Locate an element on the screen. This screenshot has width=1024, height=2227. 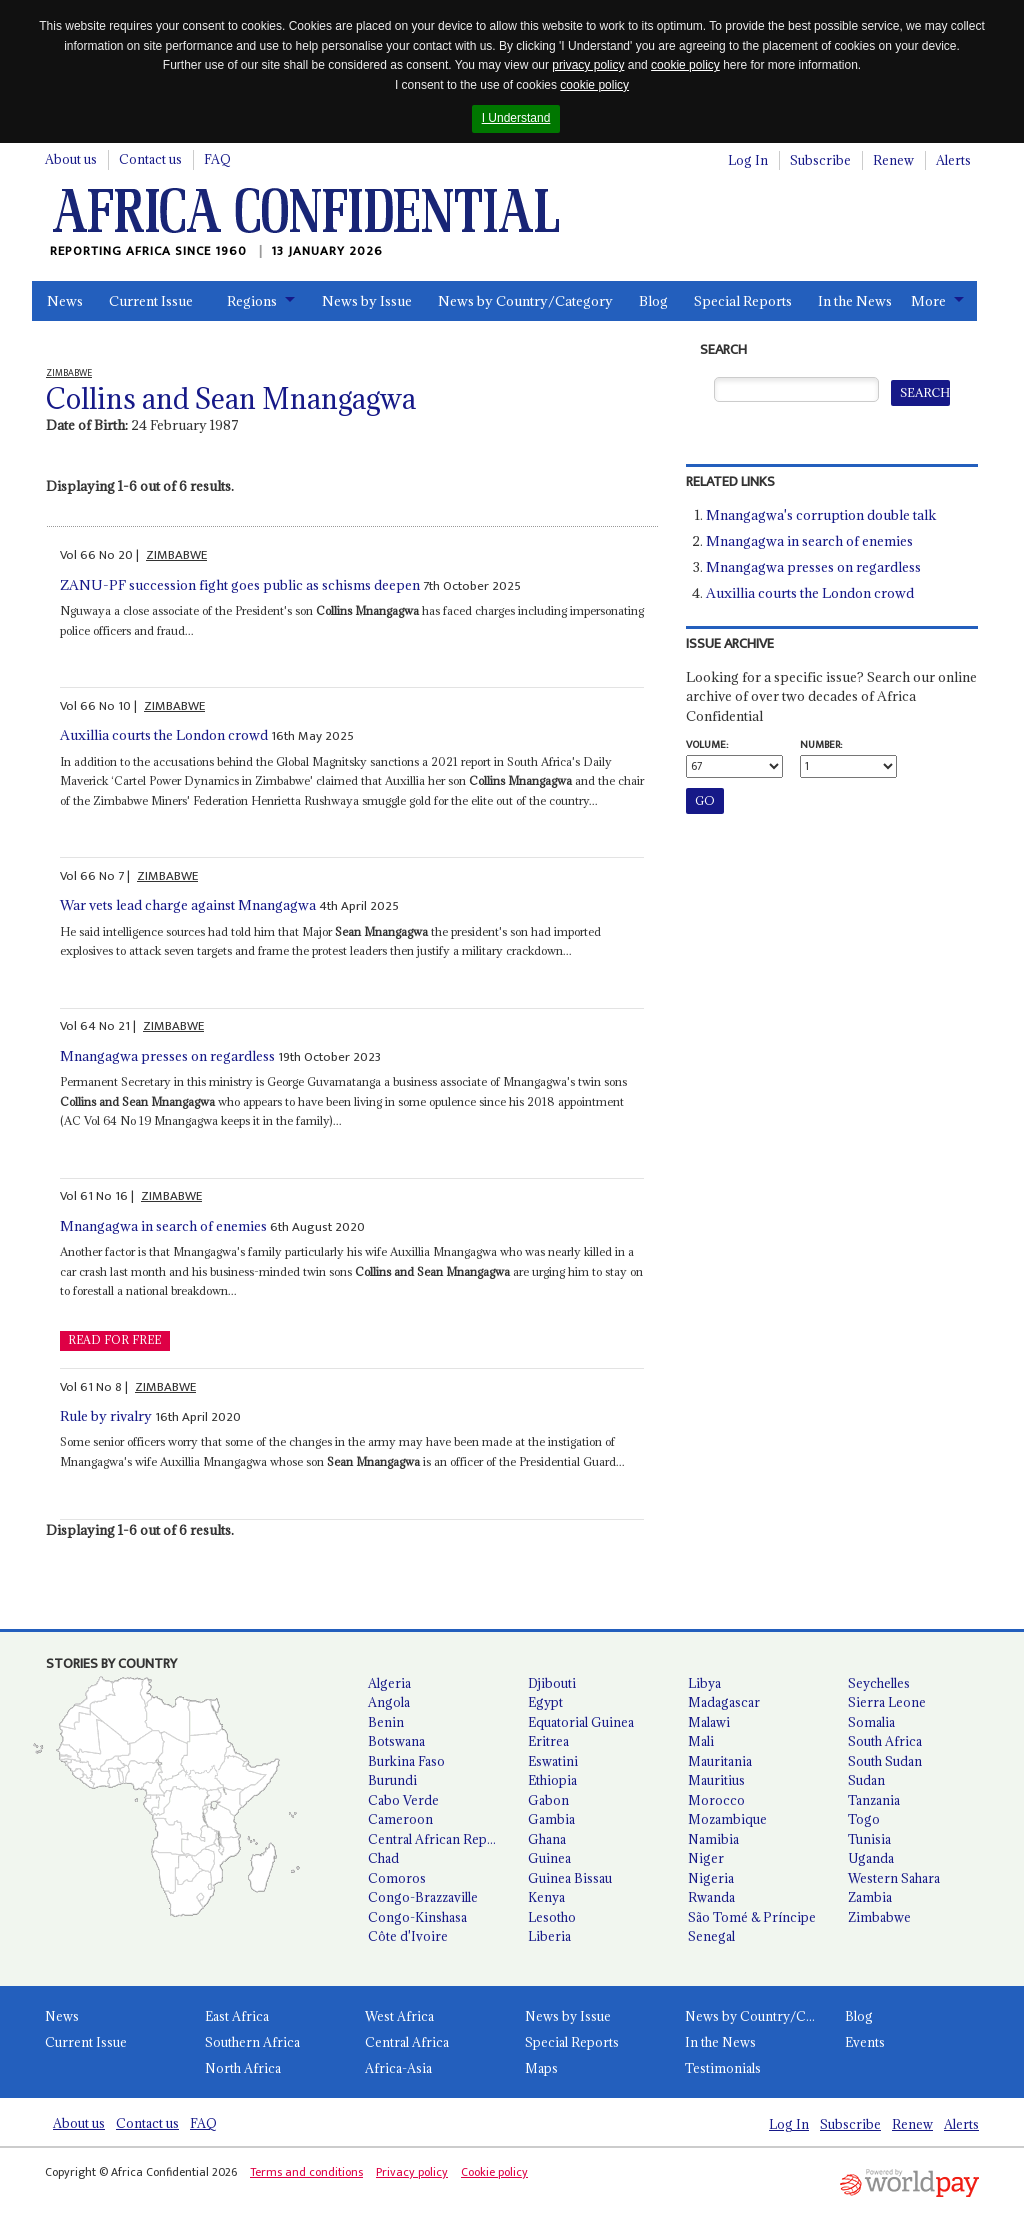
Zimbabwe is located at coordinates (879, 1917).